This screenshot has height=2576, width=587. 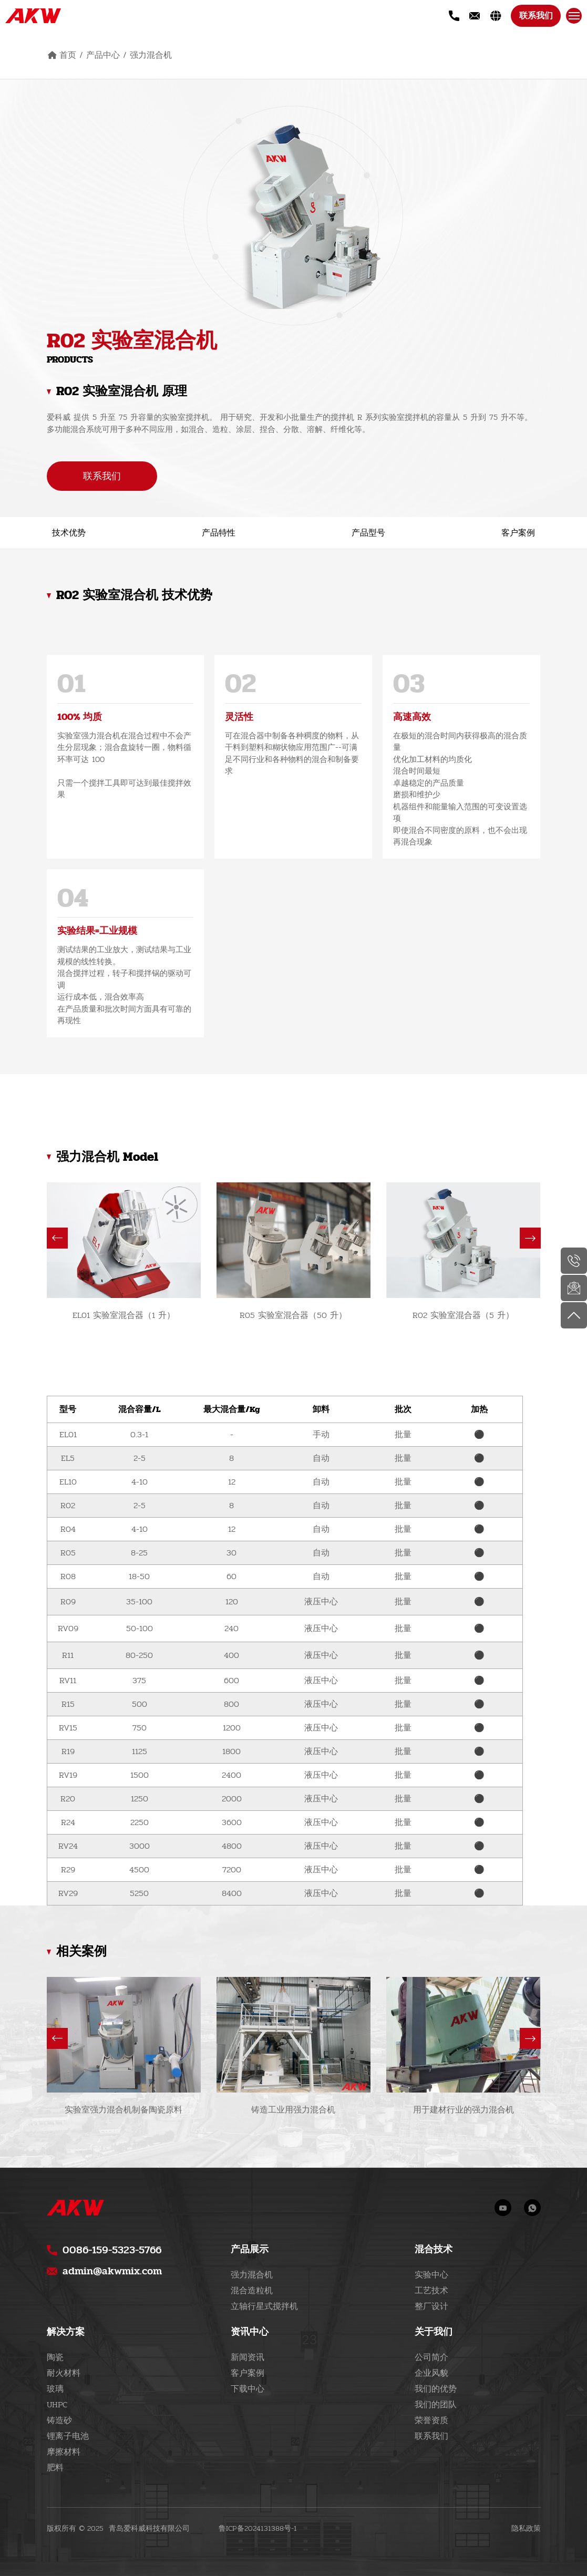 What do you see at coordinates (535, 15) in the screenshot?
I see `联系我们` at bounding box center [535, 15].